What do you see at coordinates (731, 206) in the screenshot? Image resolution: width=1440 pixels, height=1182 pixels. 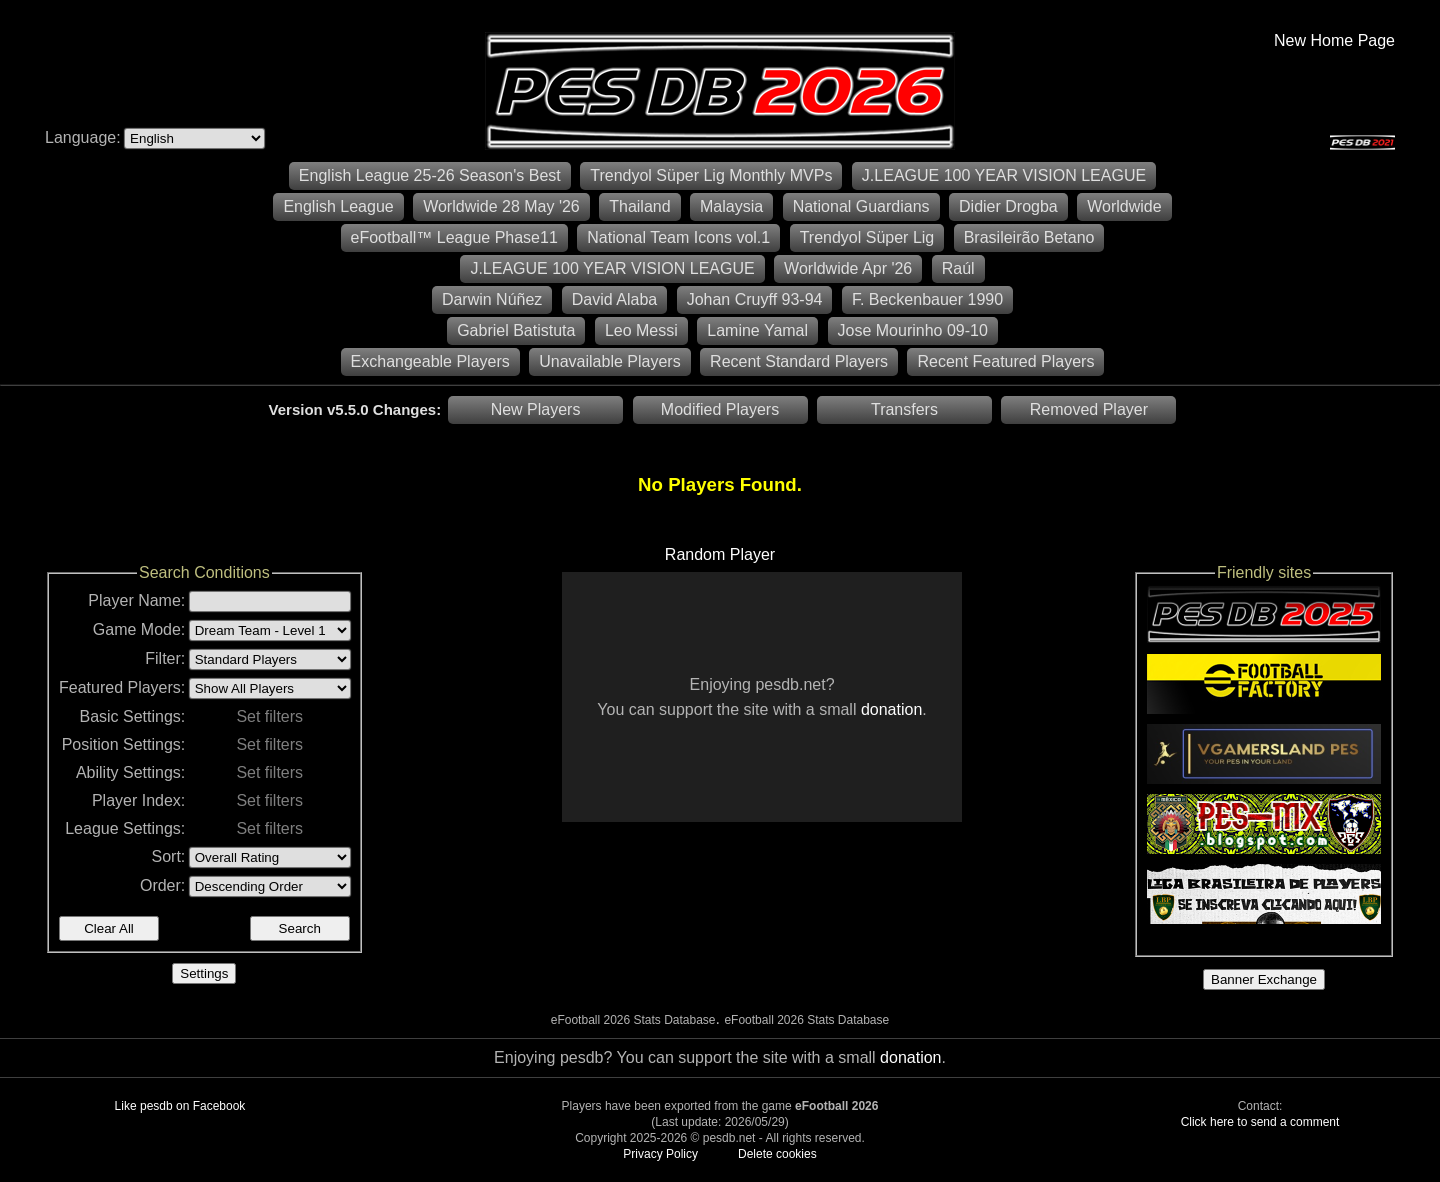 I see `Malaysia` at bounding box center [731, 206].